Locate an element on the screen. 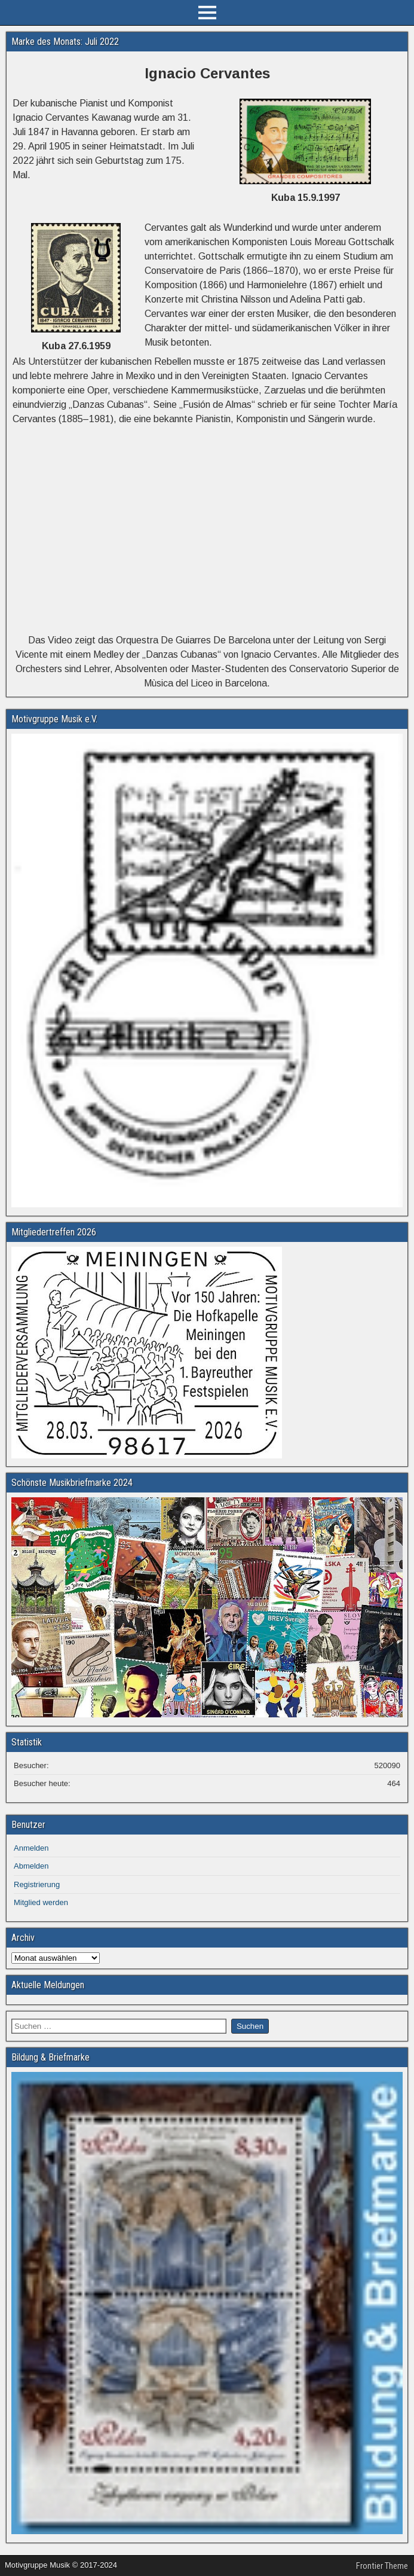 The image size is (414, 2576). Marke des Monats: Juli 2022 is located at coordinates (65, 41).